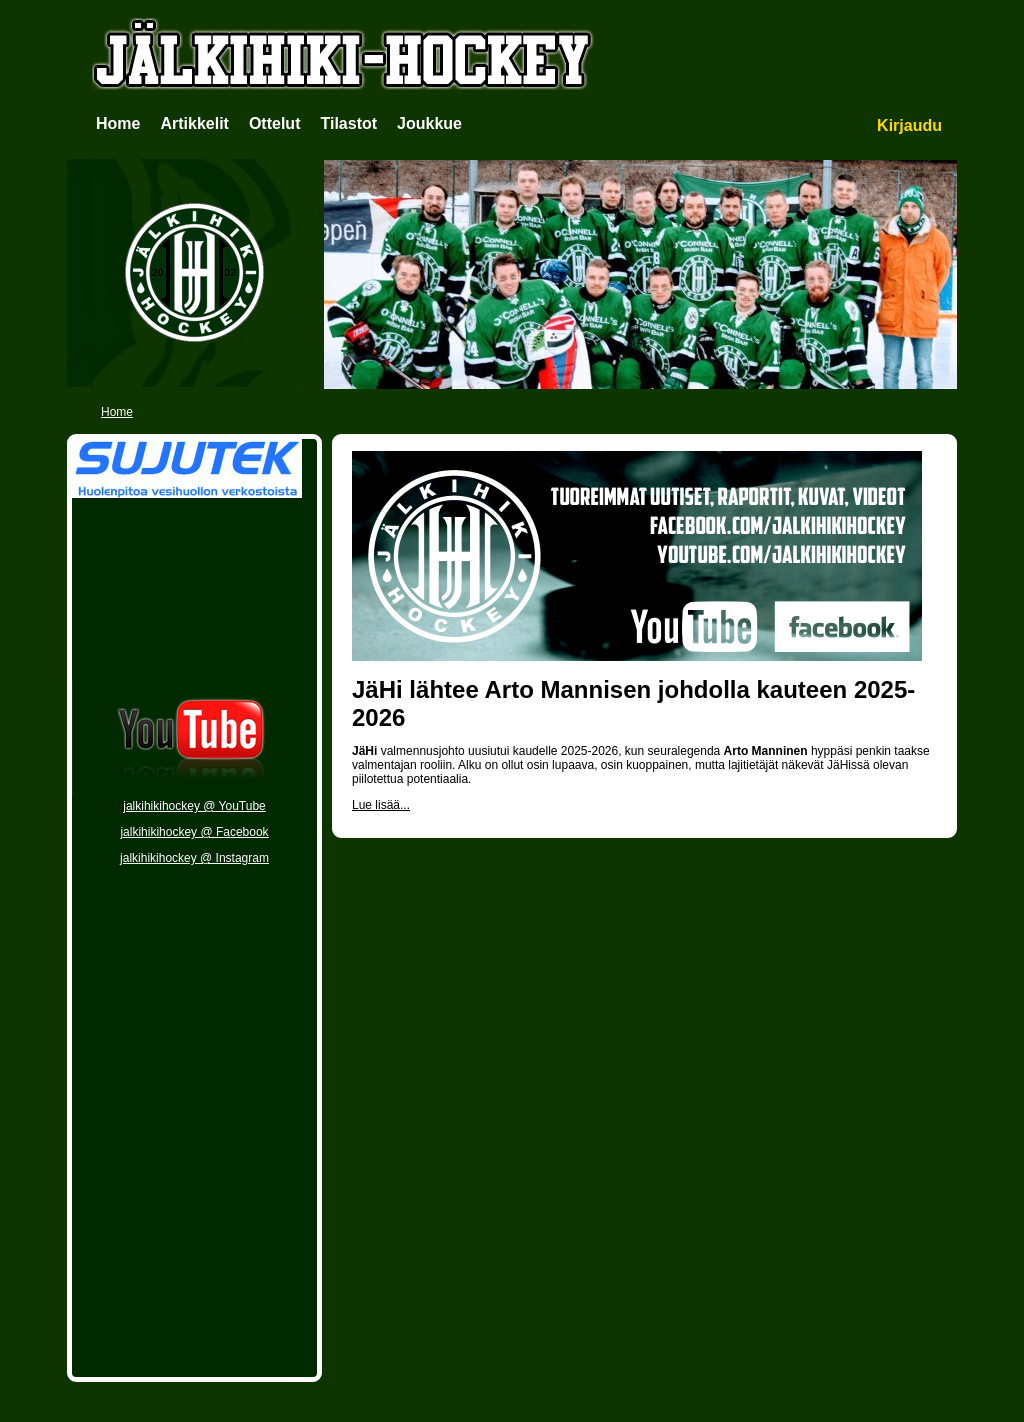 Image resolution: width=1024 pixels, height=1422 pixels. Describe the element at coordinates (194, 123) in the screenshot. I see `Artikkelit` at that location.